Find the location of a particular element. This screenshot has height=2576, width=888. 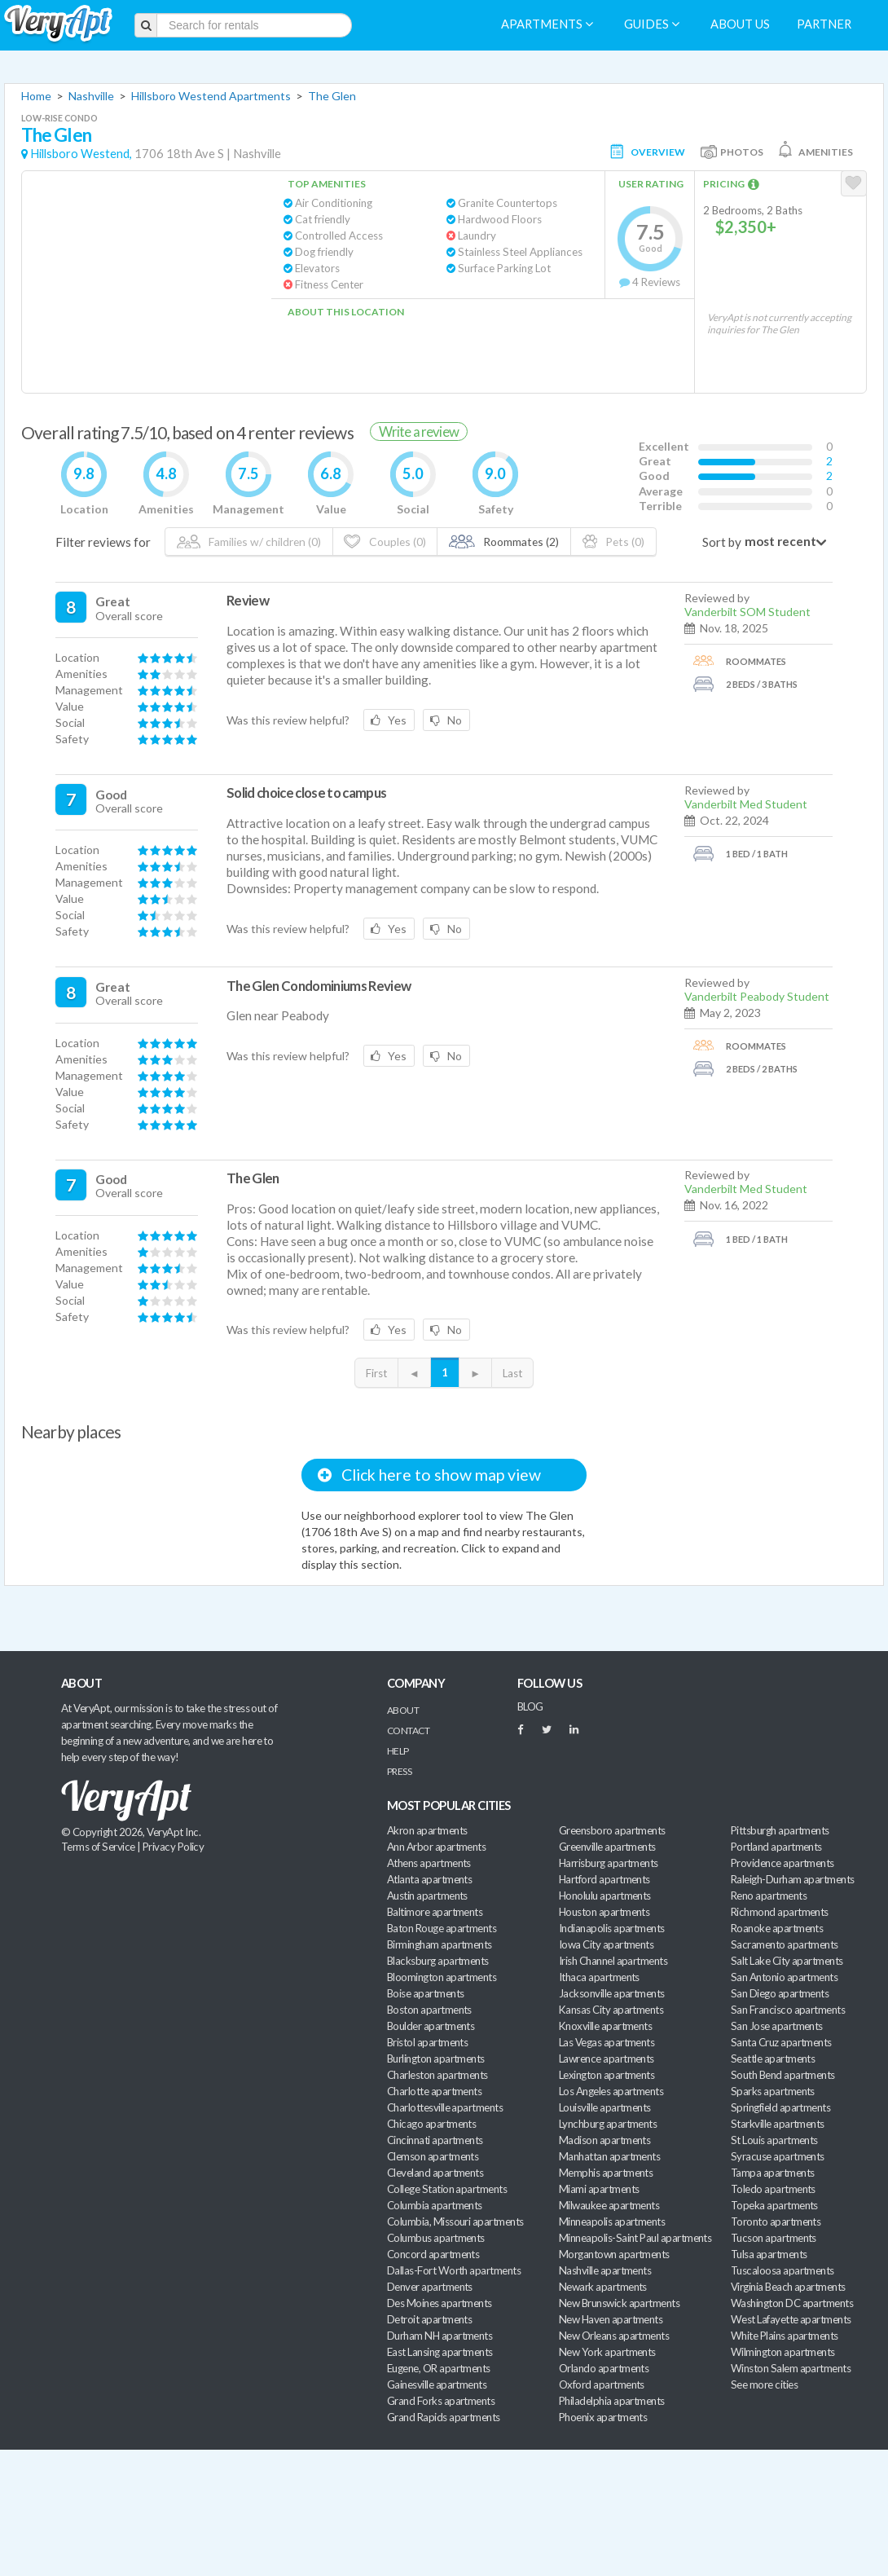

Charlottesville apartments is located at coordinates (445, 2107).